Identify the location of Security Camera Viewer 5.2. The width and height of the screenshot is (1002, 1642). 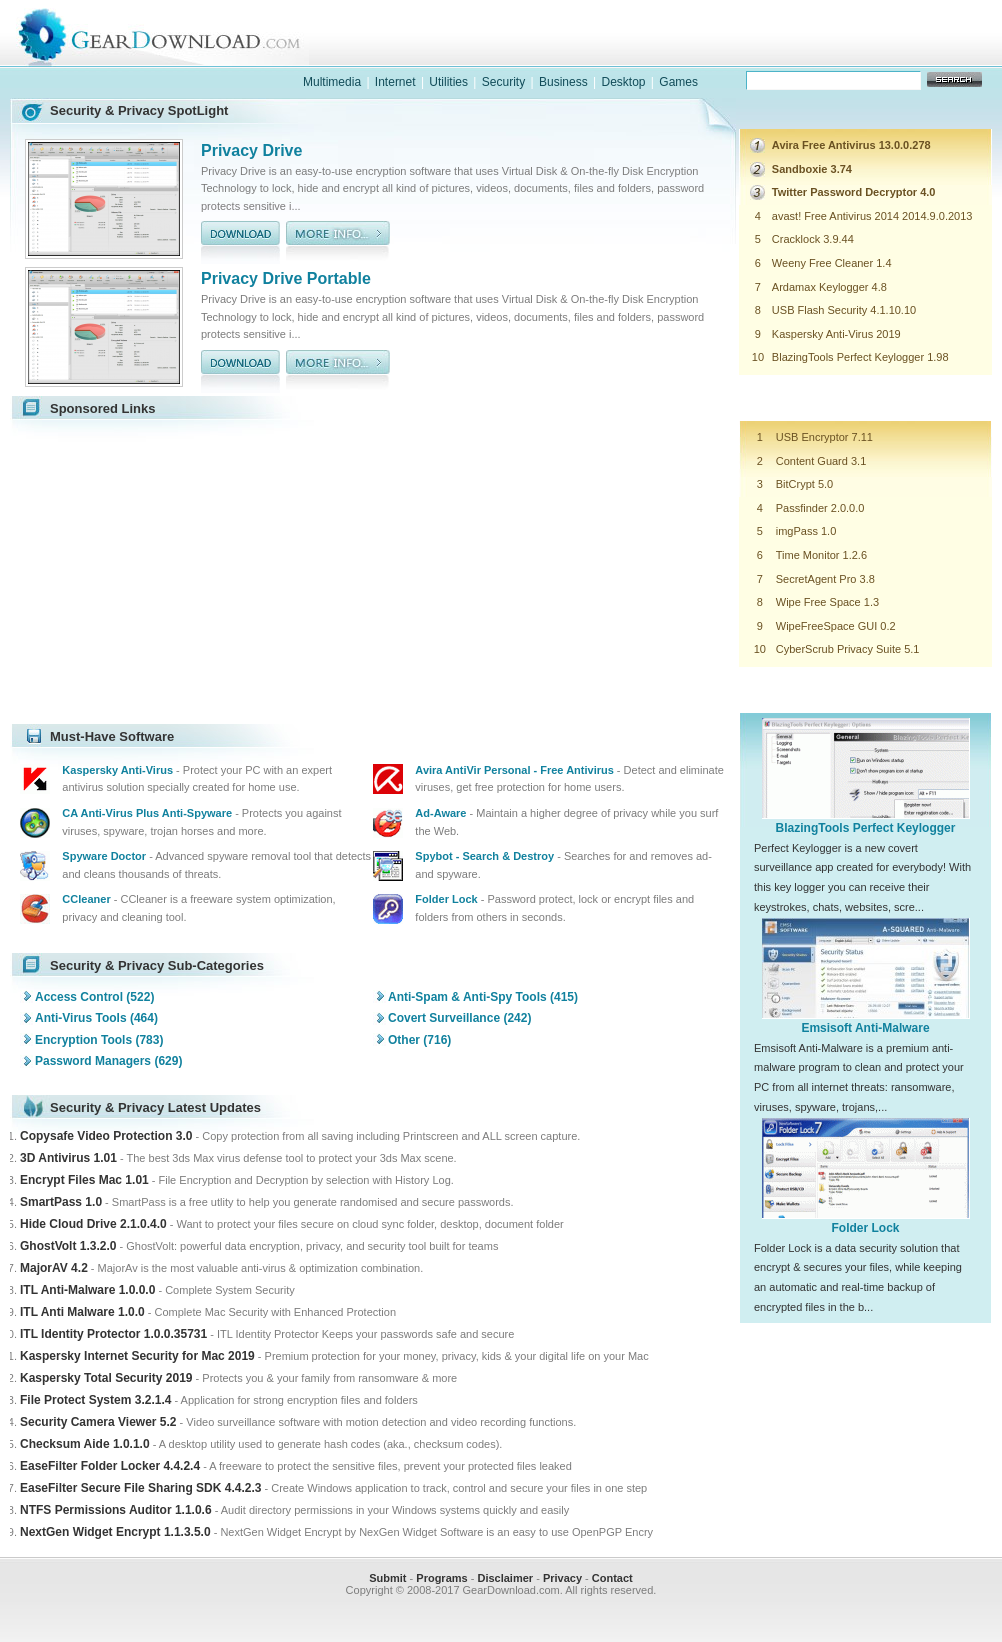
(98, 1422).